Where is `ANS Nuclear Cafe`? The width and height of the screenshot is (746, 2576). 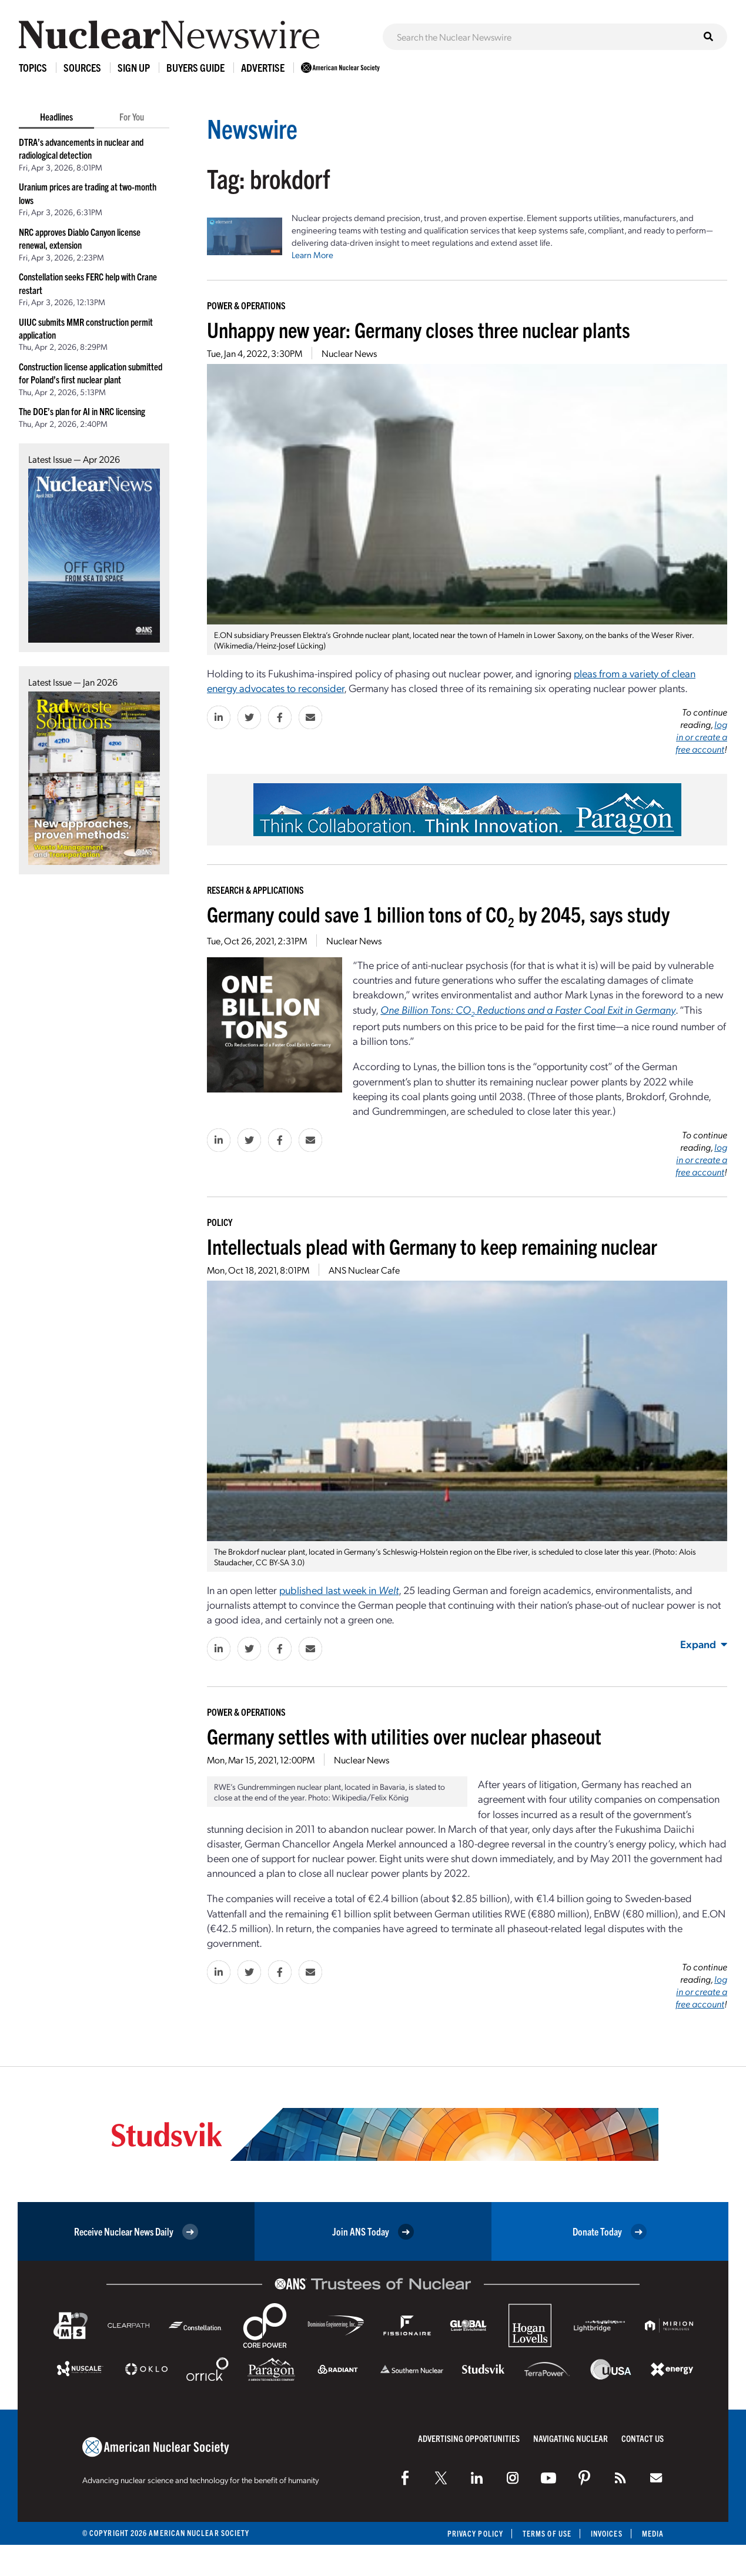 ANS Nuclear Cafe is located at coordinates (364, 1270).